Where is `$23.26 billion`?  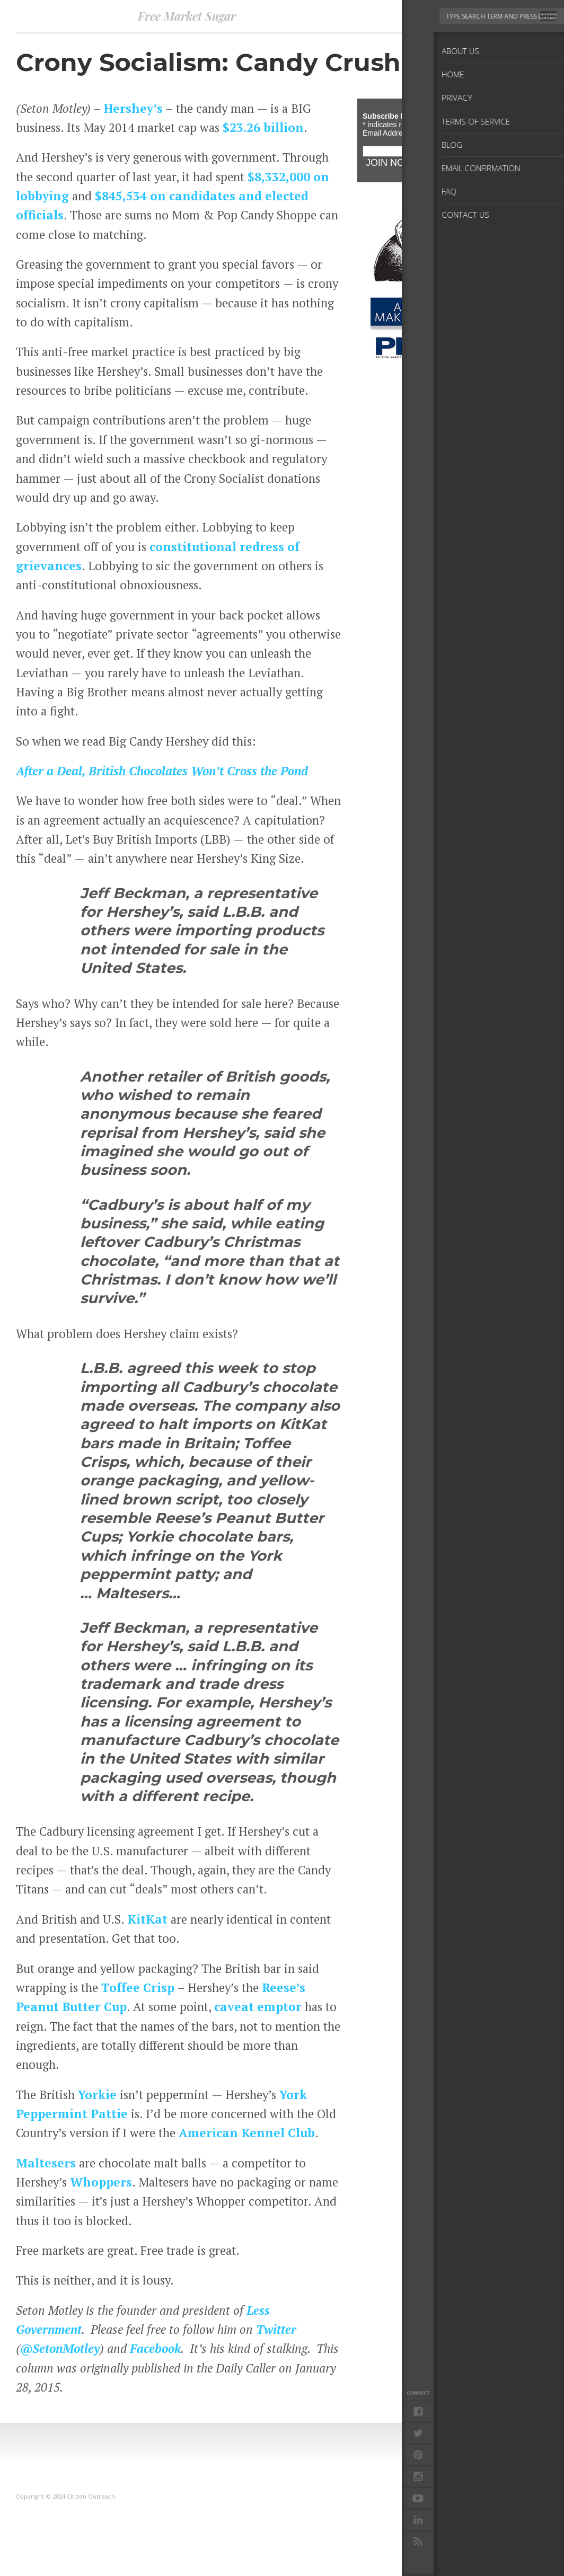
$23.26 billion is located at coordinates (263, 127).